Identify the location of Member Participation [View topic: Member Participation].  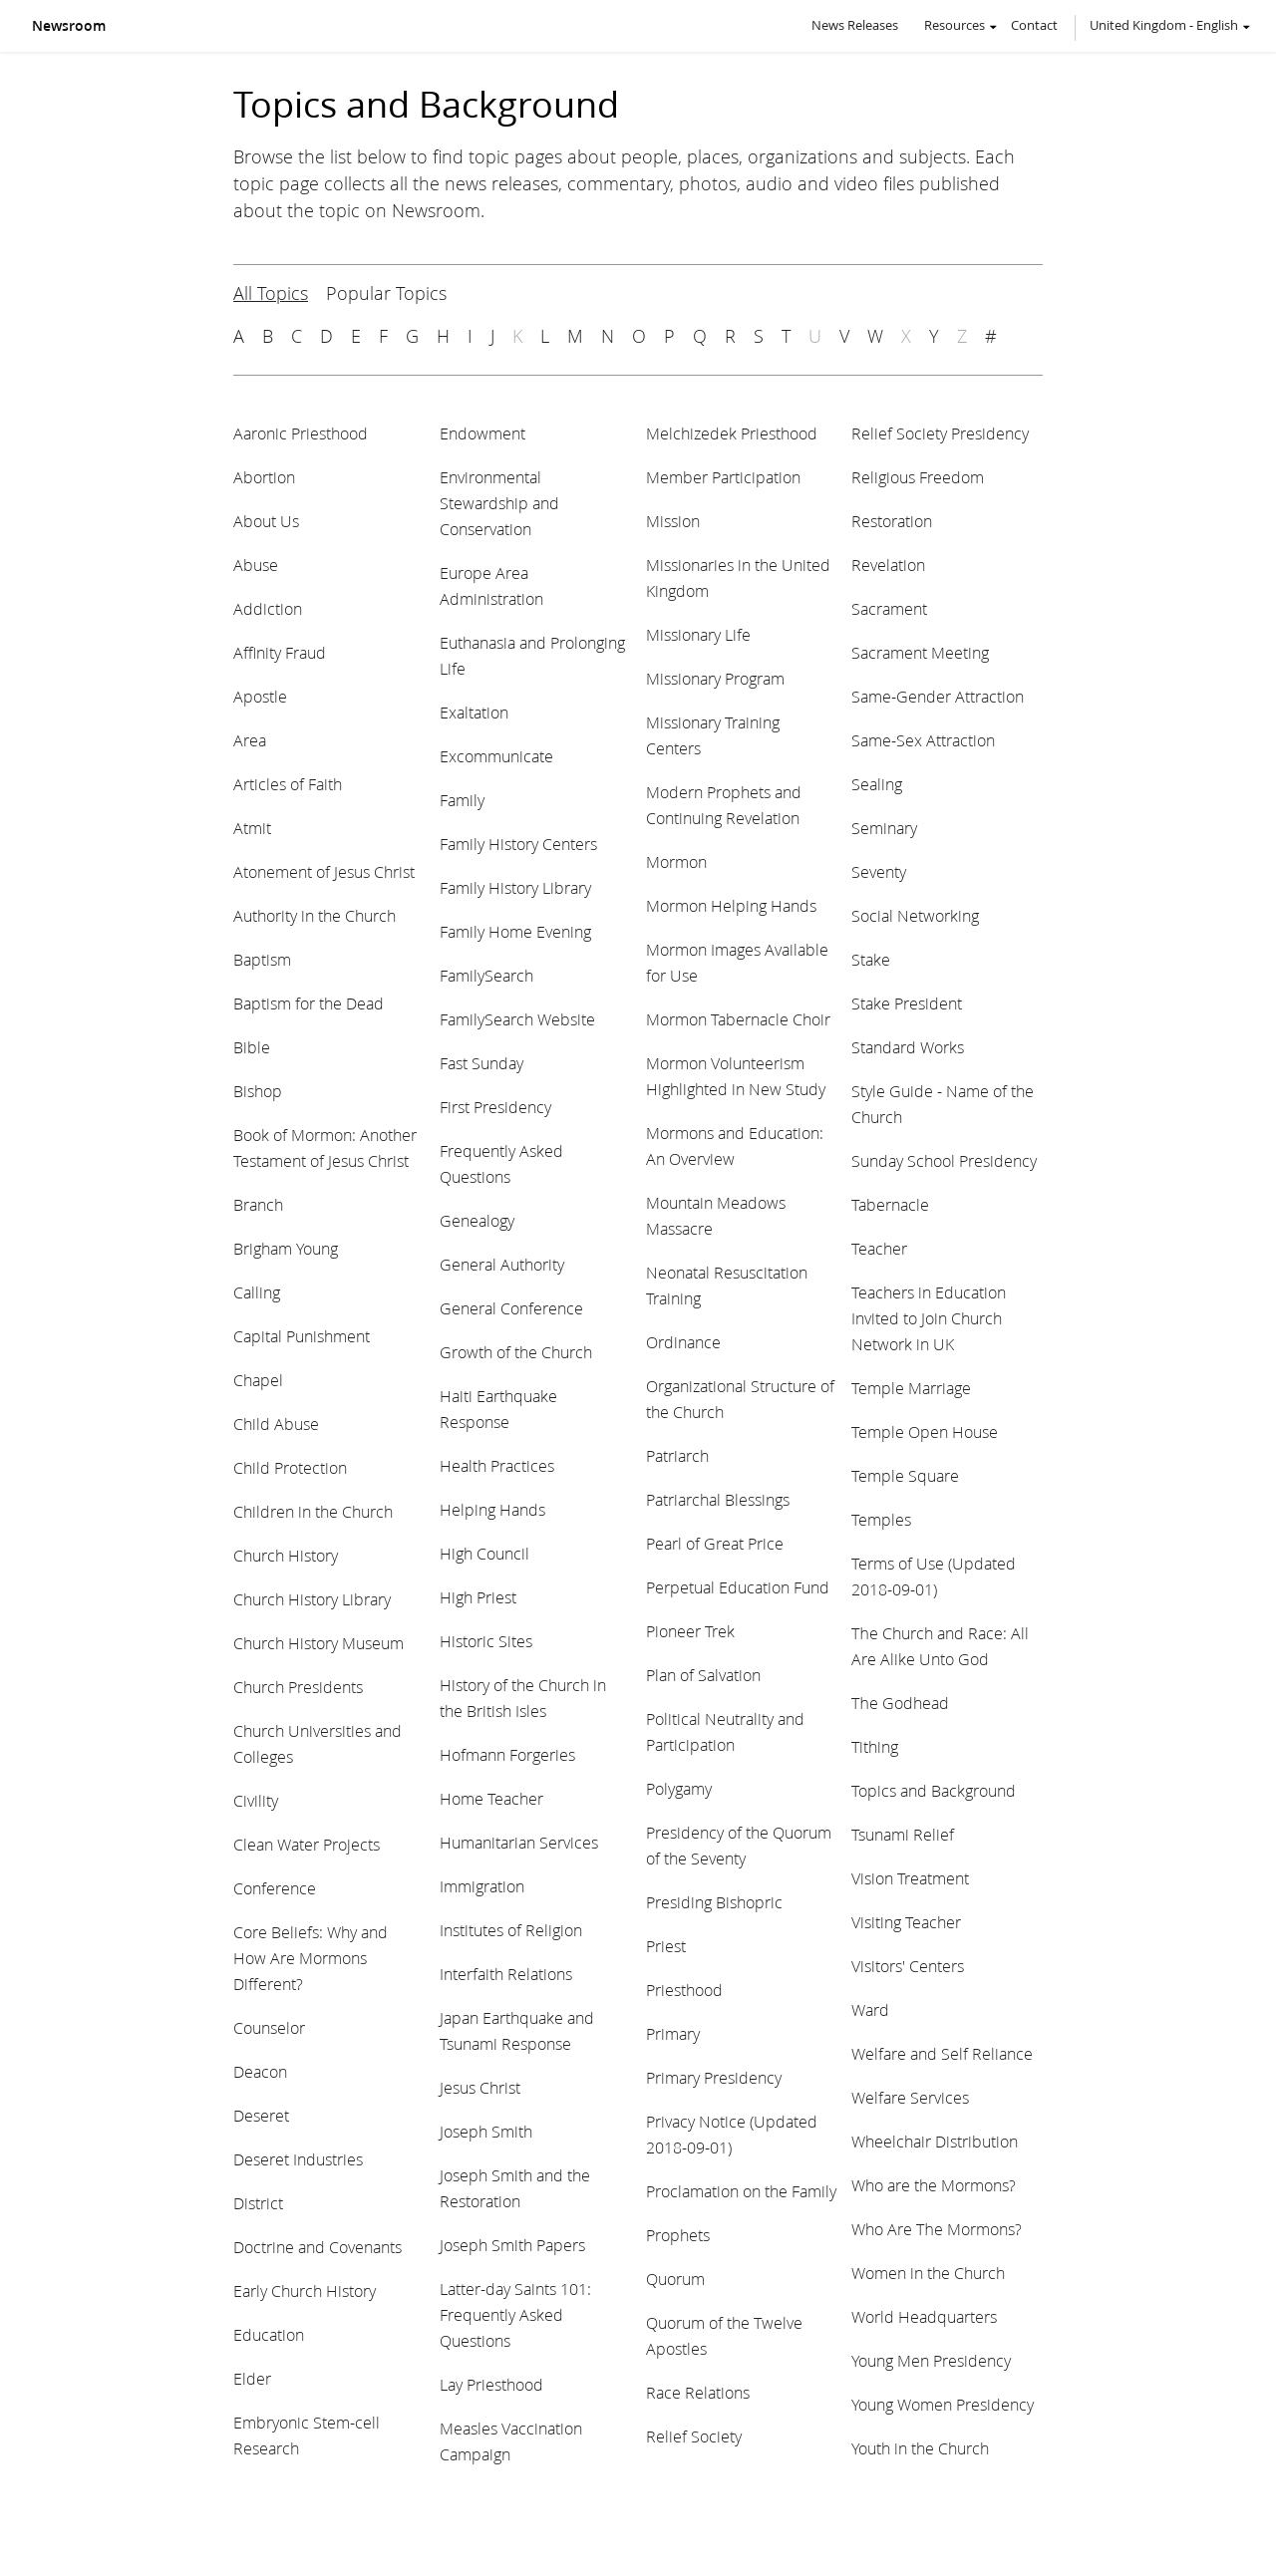
(723, 476).